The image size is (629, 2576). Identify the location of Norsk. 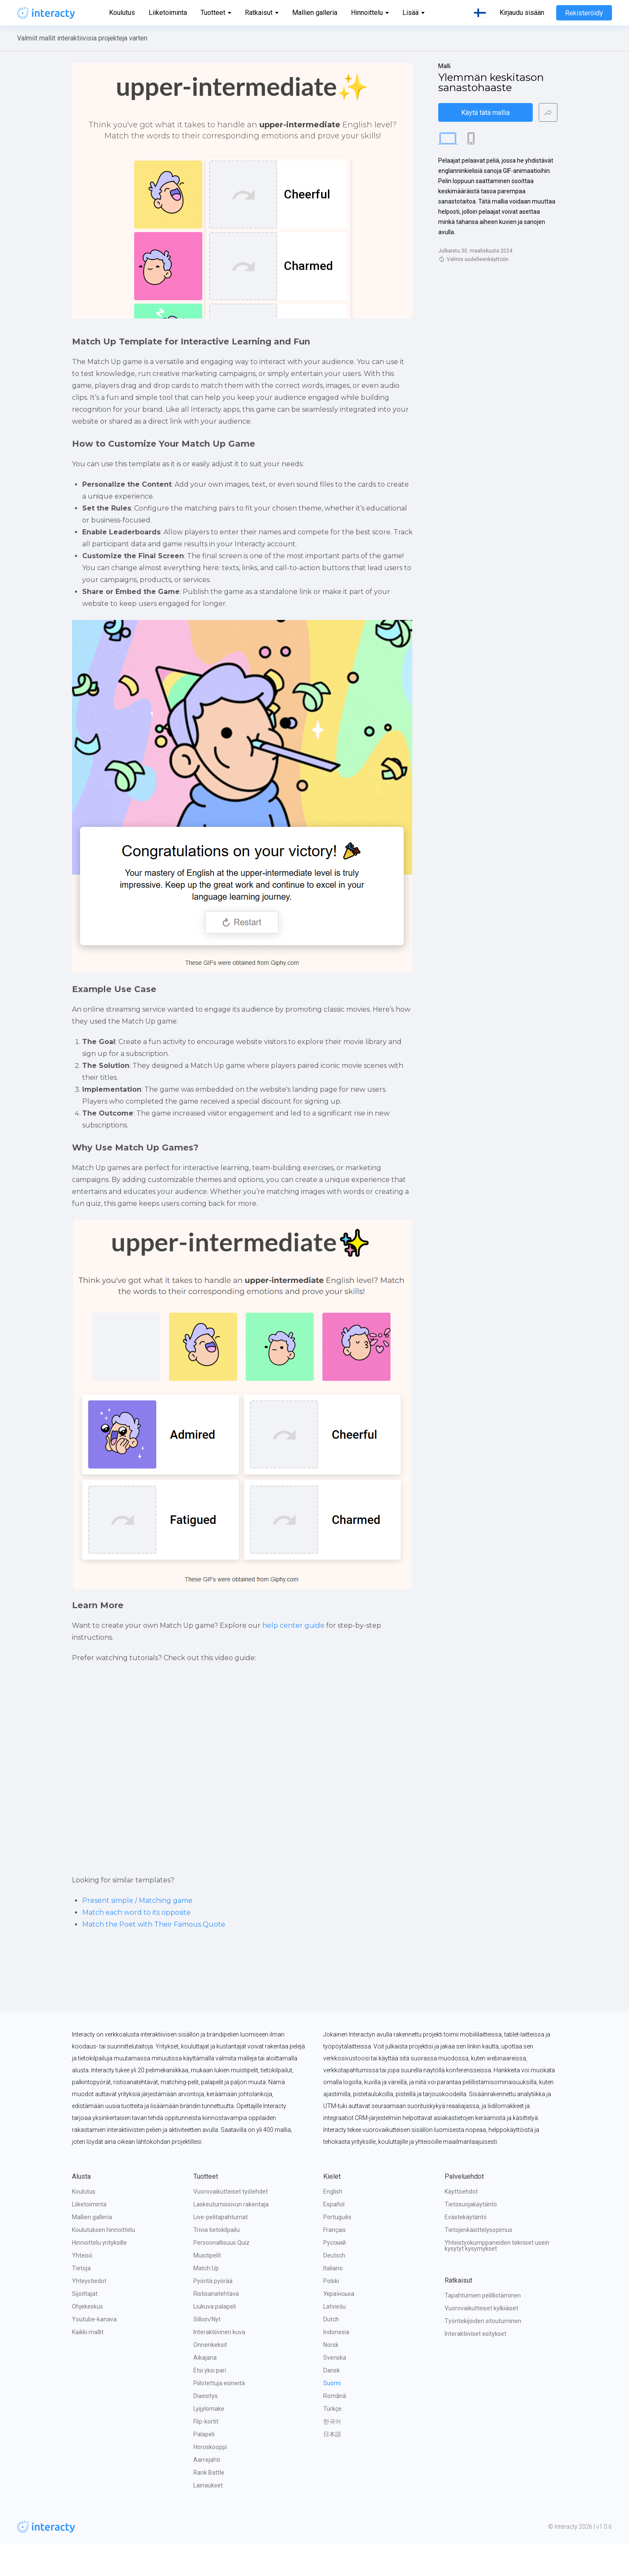
(331, 2377).